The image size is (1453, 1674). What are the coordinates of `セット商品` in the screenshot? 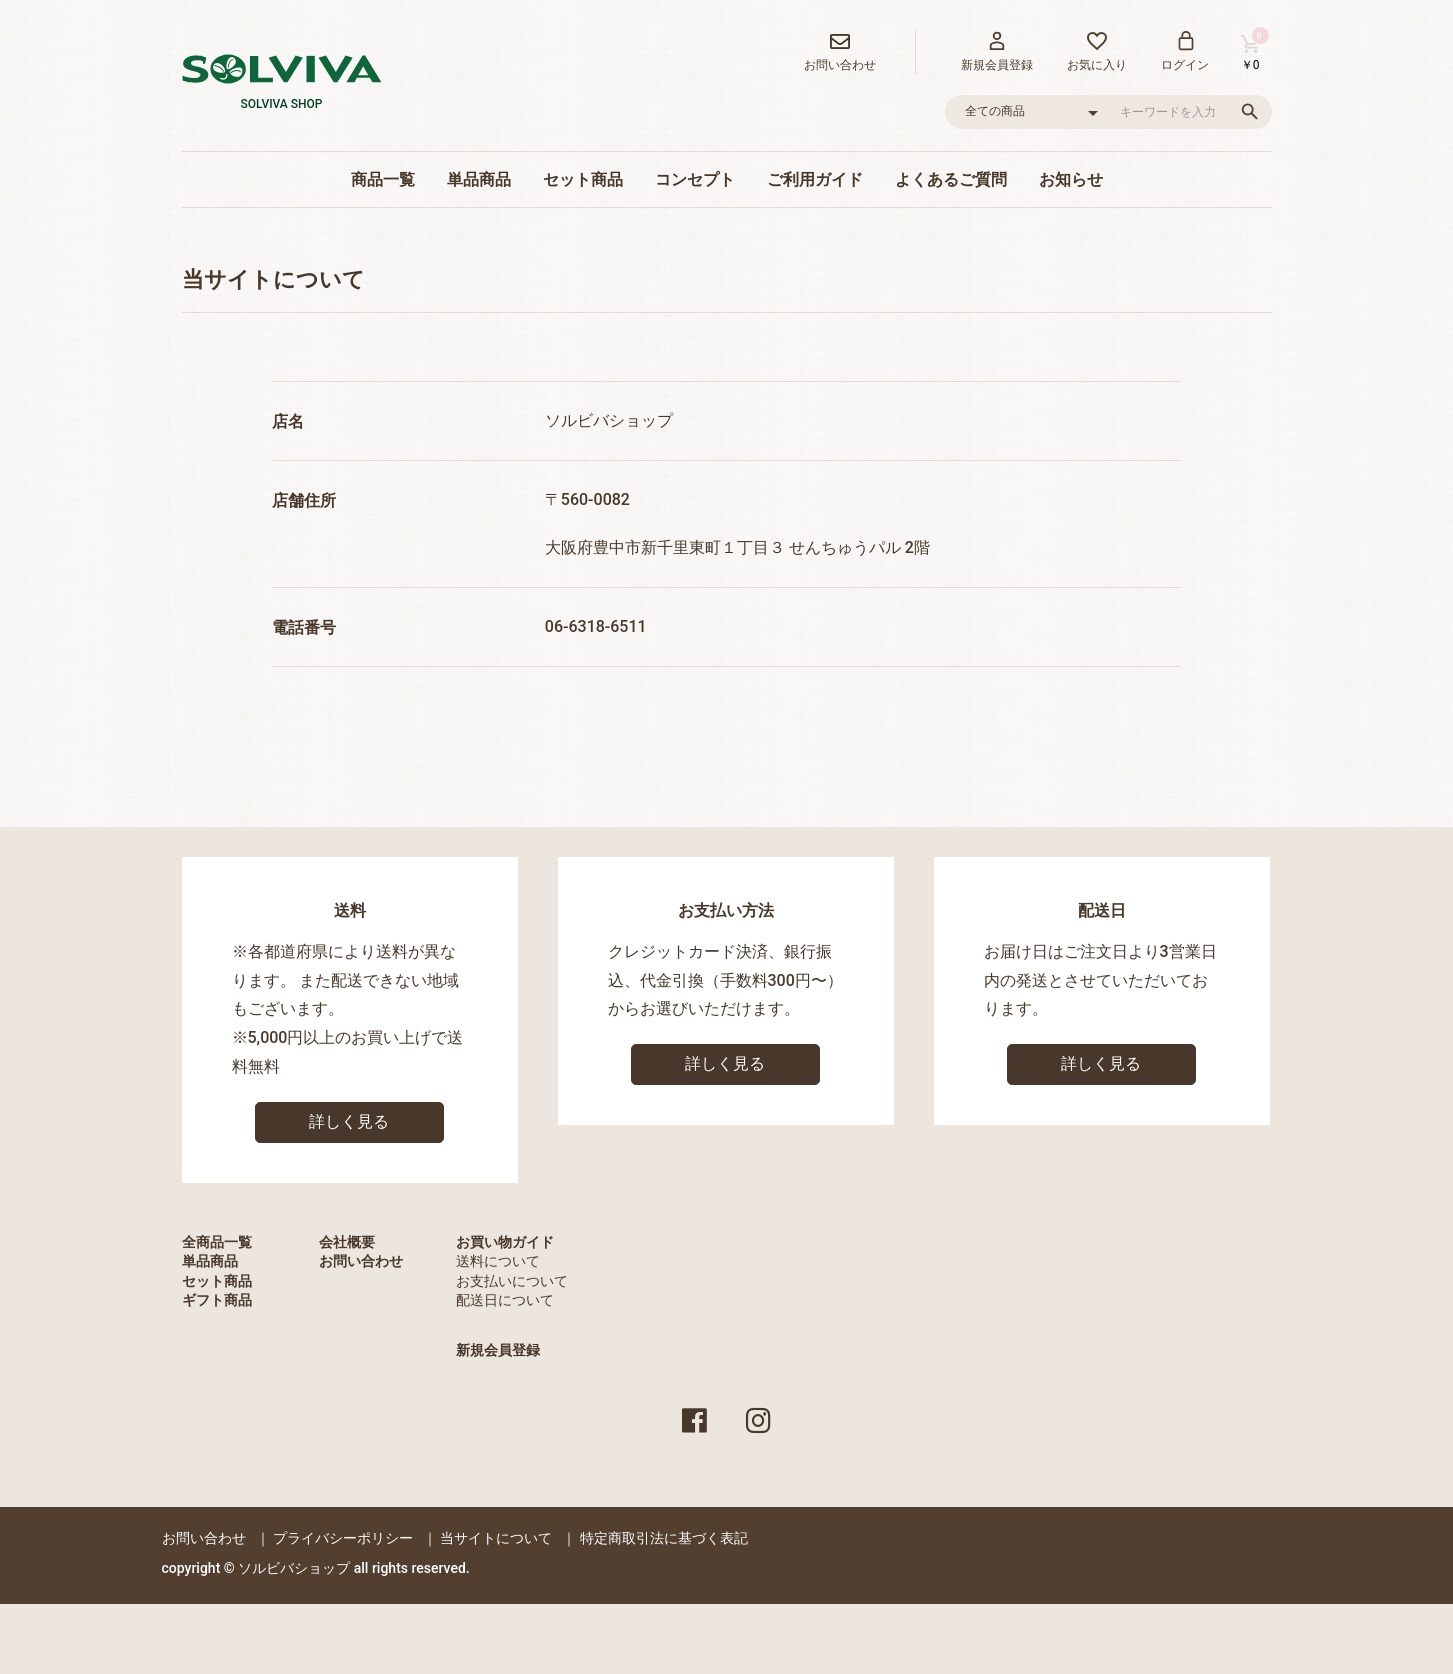 It's located at (583, 179).